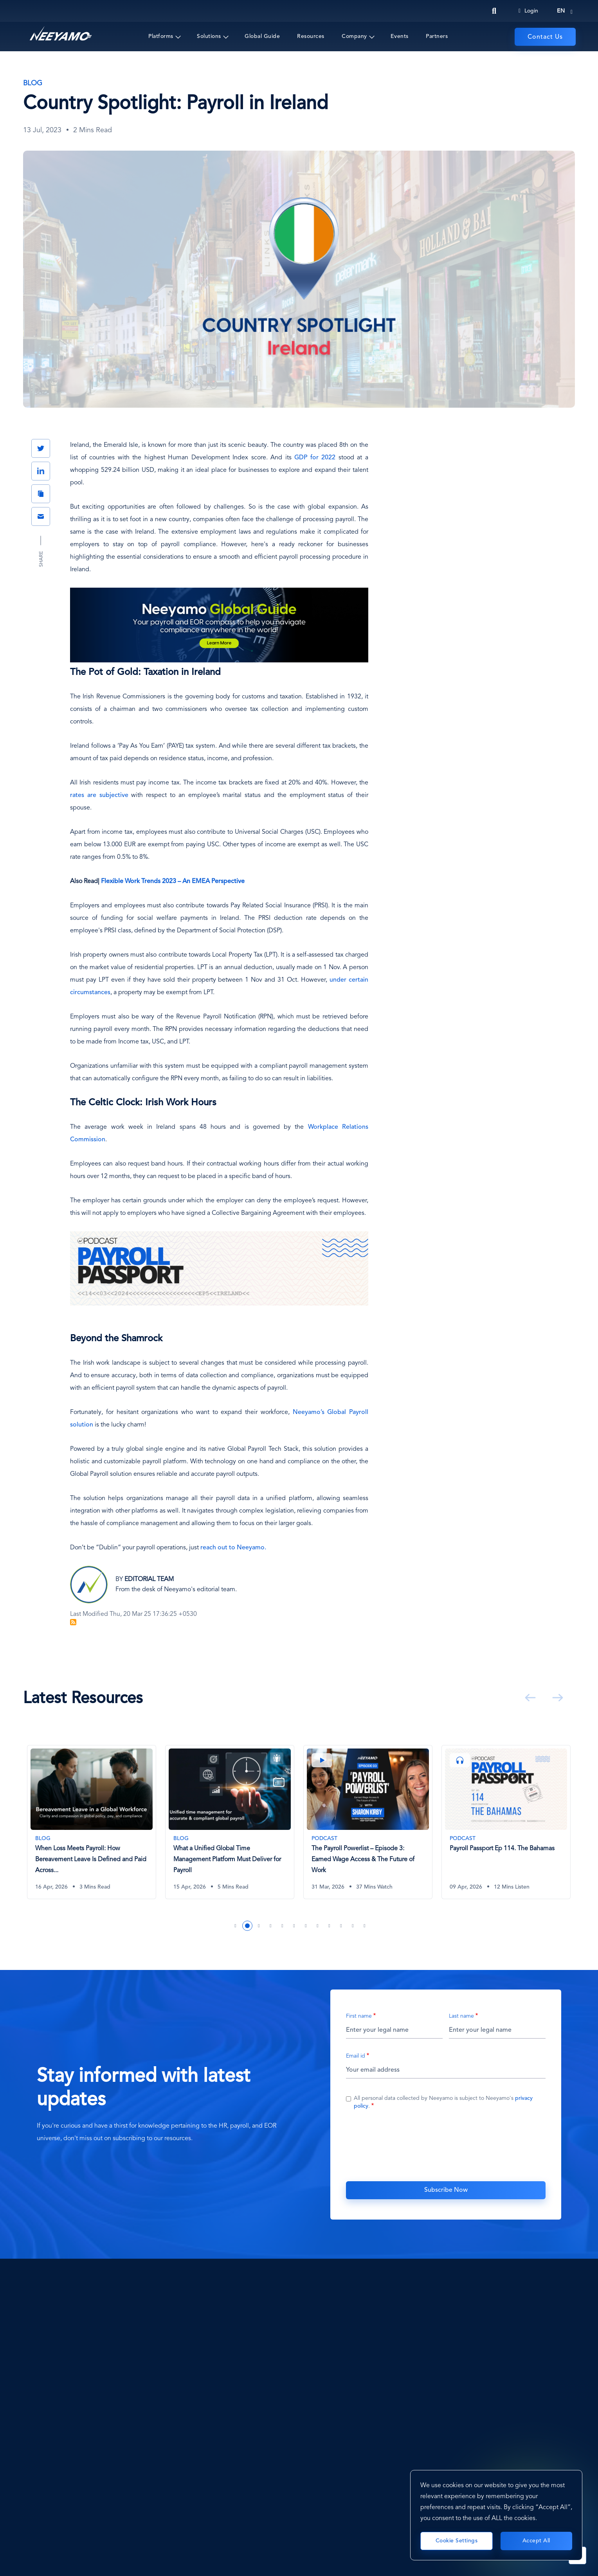 The height and width of the screenshot is (2576, 598). I want to click on Cookie Settings, so click(457, 2541).